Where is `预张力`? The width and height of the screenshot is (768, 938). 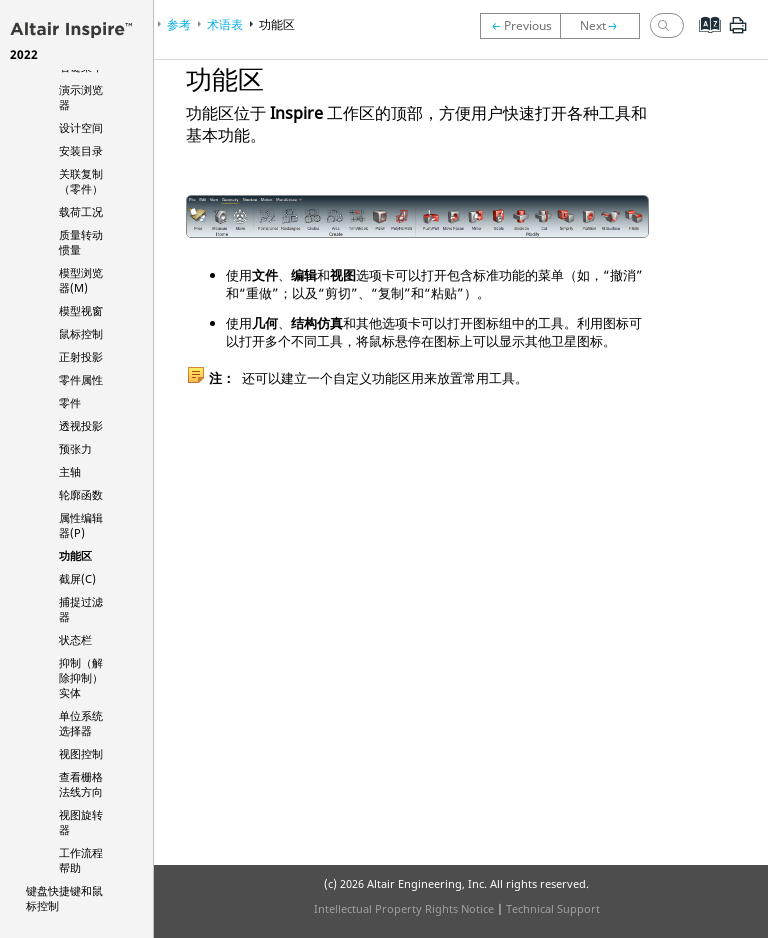
预张力 is located at coordinates (75, 448).